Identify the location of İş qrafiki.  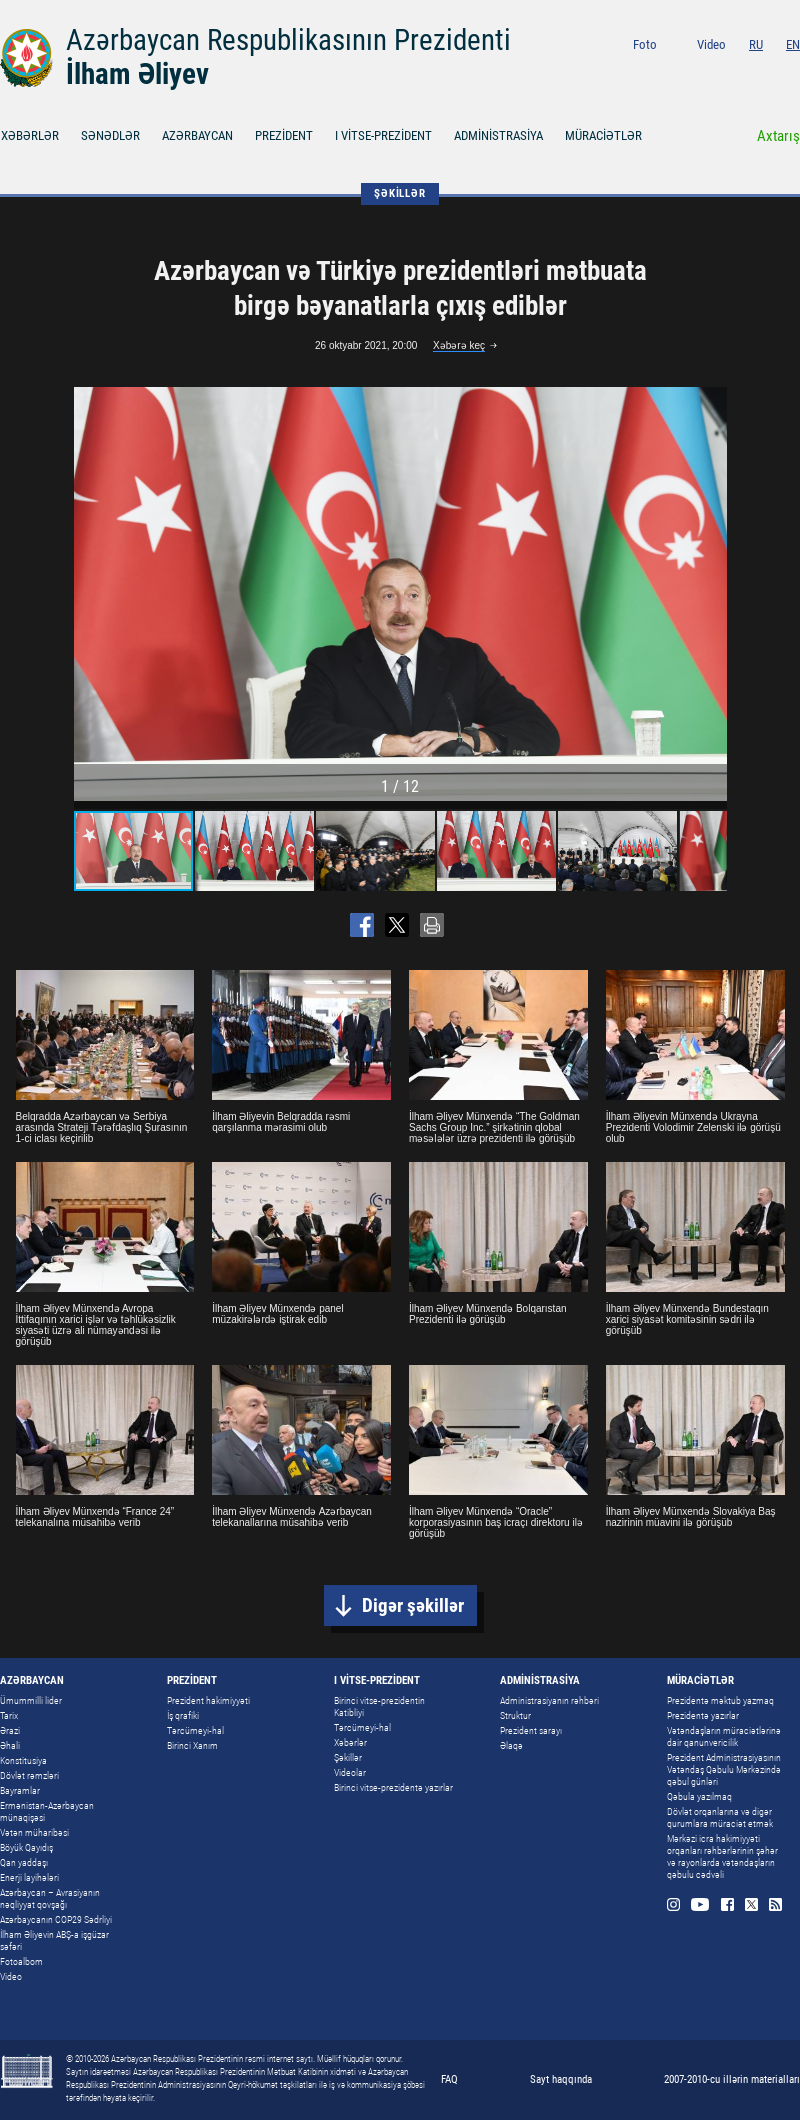
(183, 1715).